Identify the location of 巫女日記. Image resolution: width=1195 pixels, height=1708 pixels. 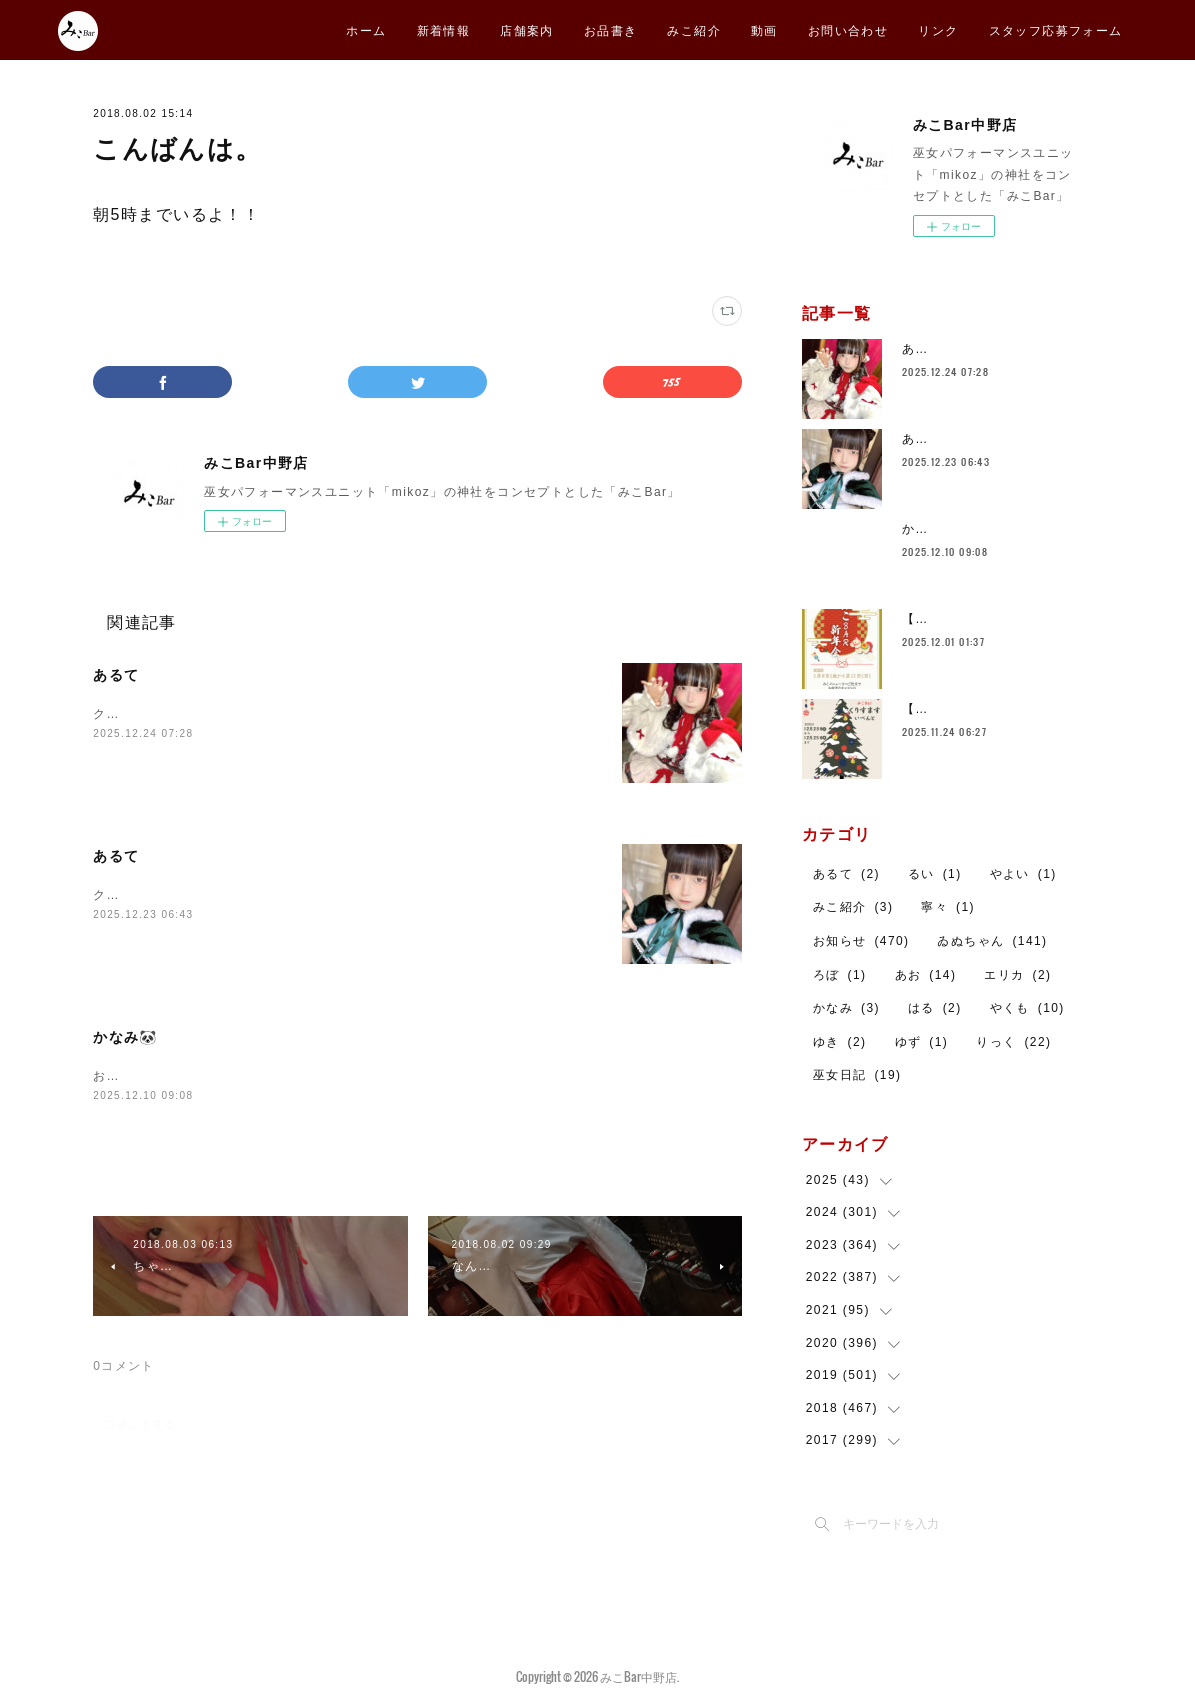
(857, 1075).